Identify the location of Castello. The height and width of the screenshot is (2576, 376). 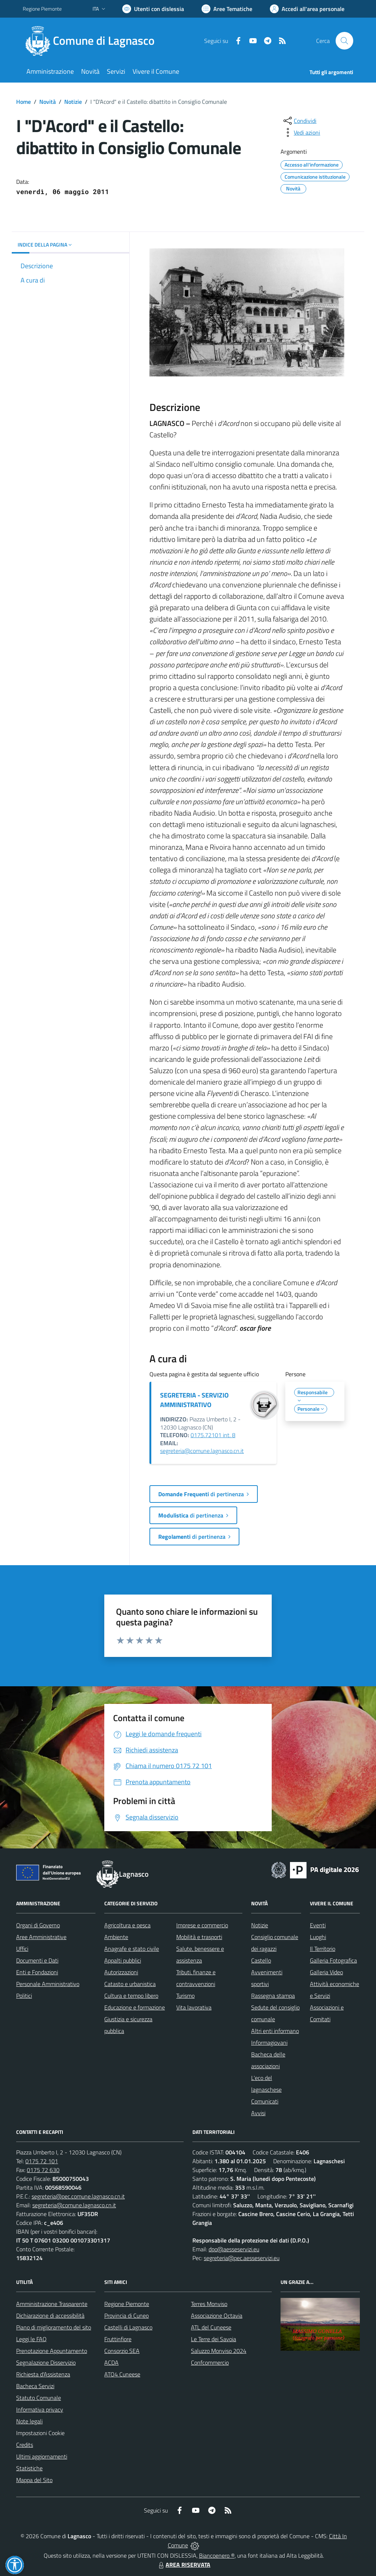
(261, 1960).